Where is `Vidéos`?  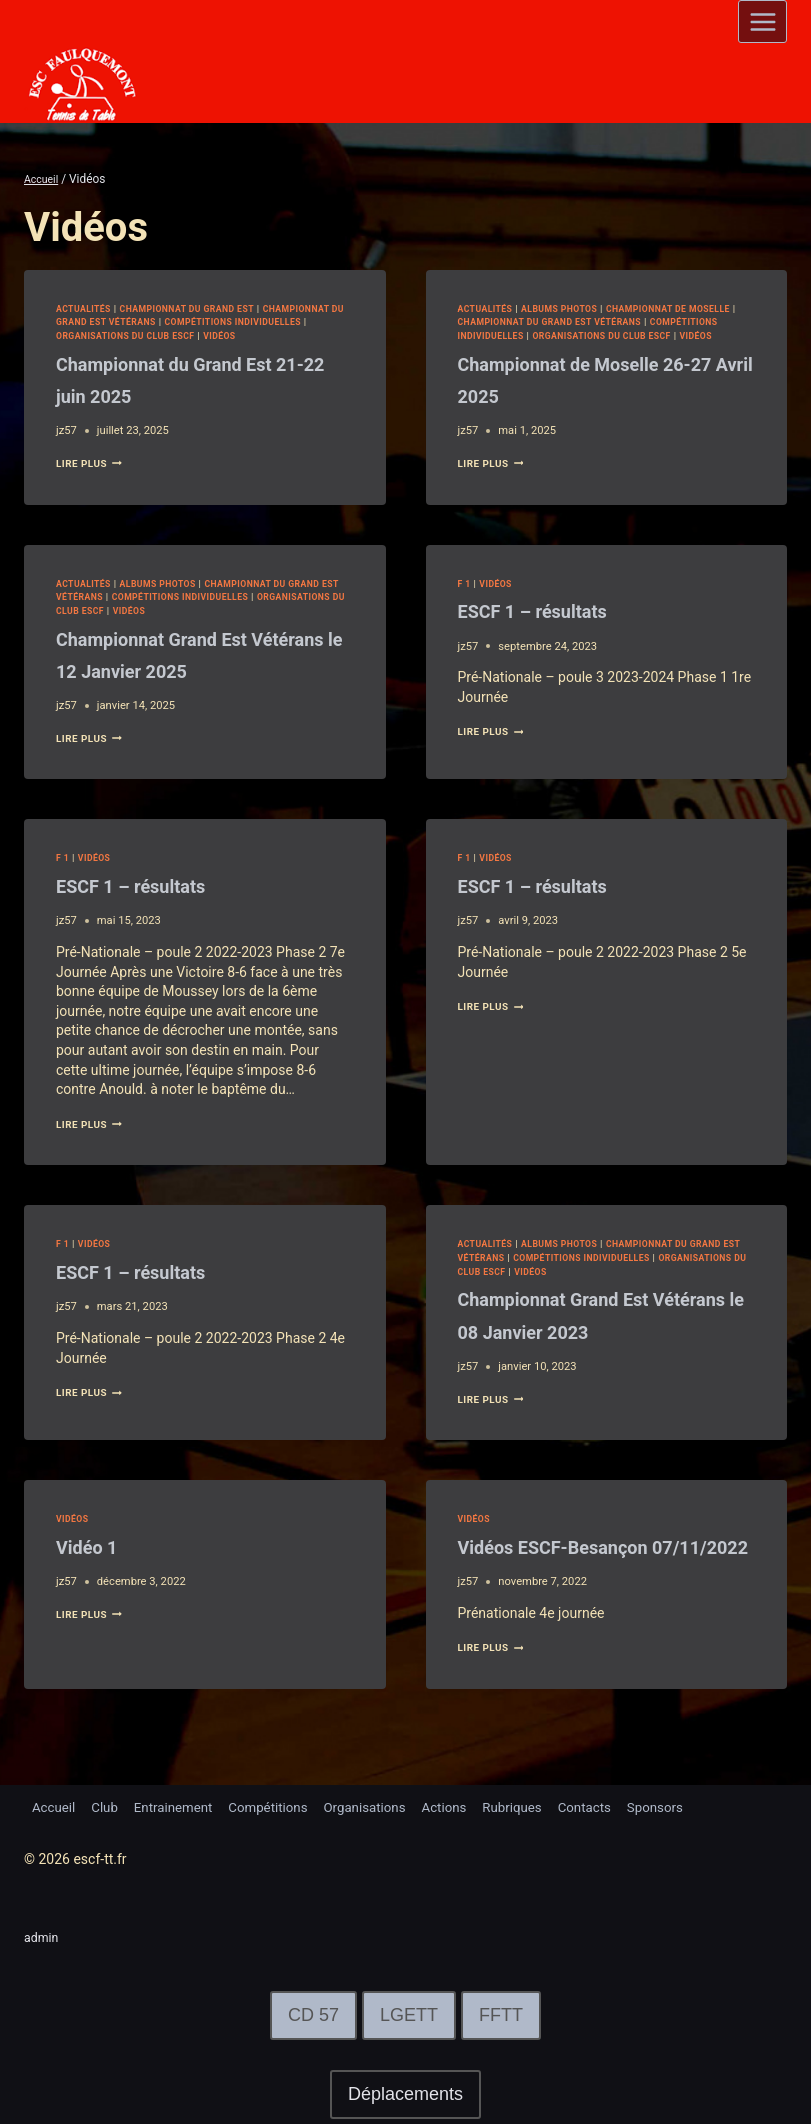
Vidéos is located at coordinates (324, 335).